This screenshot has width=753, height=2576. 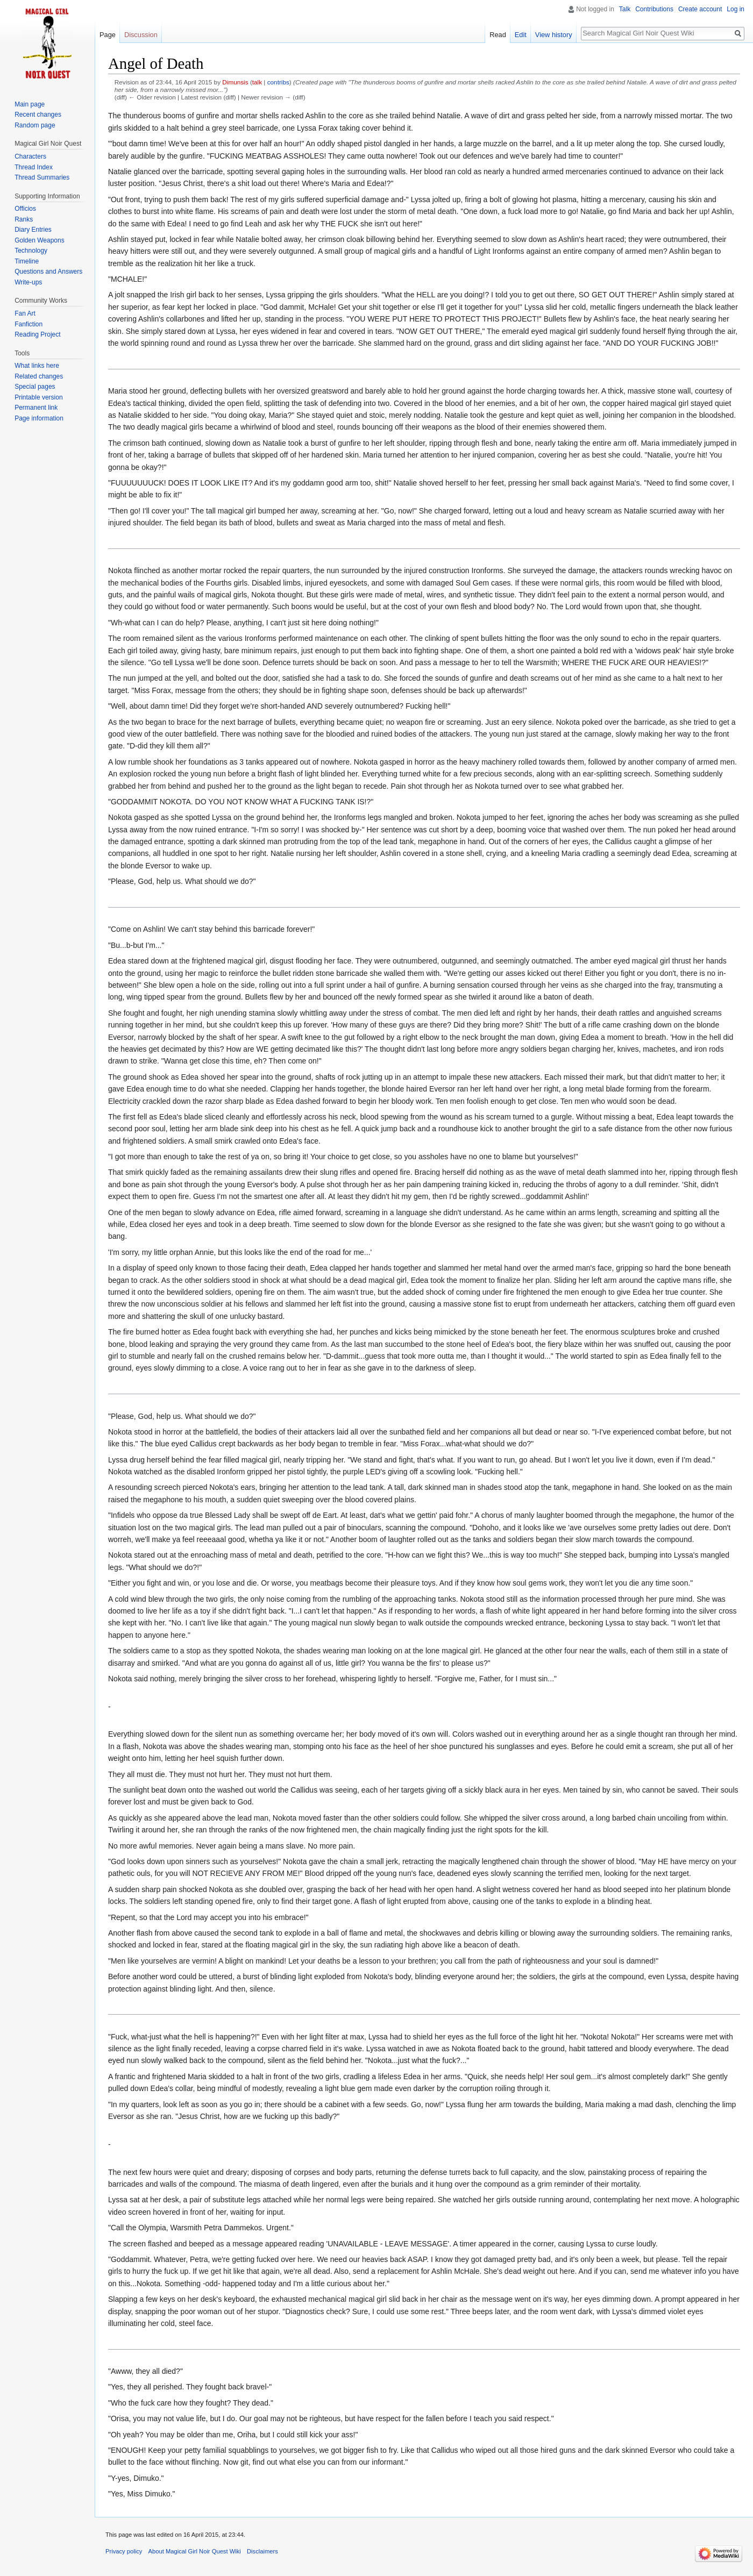 What do you see at coordinates (37, 334) in the screenshot?
I see `Reading Project` at bounding box center [37, 334].